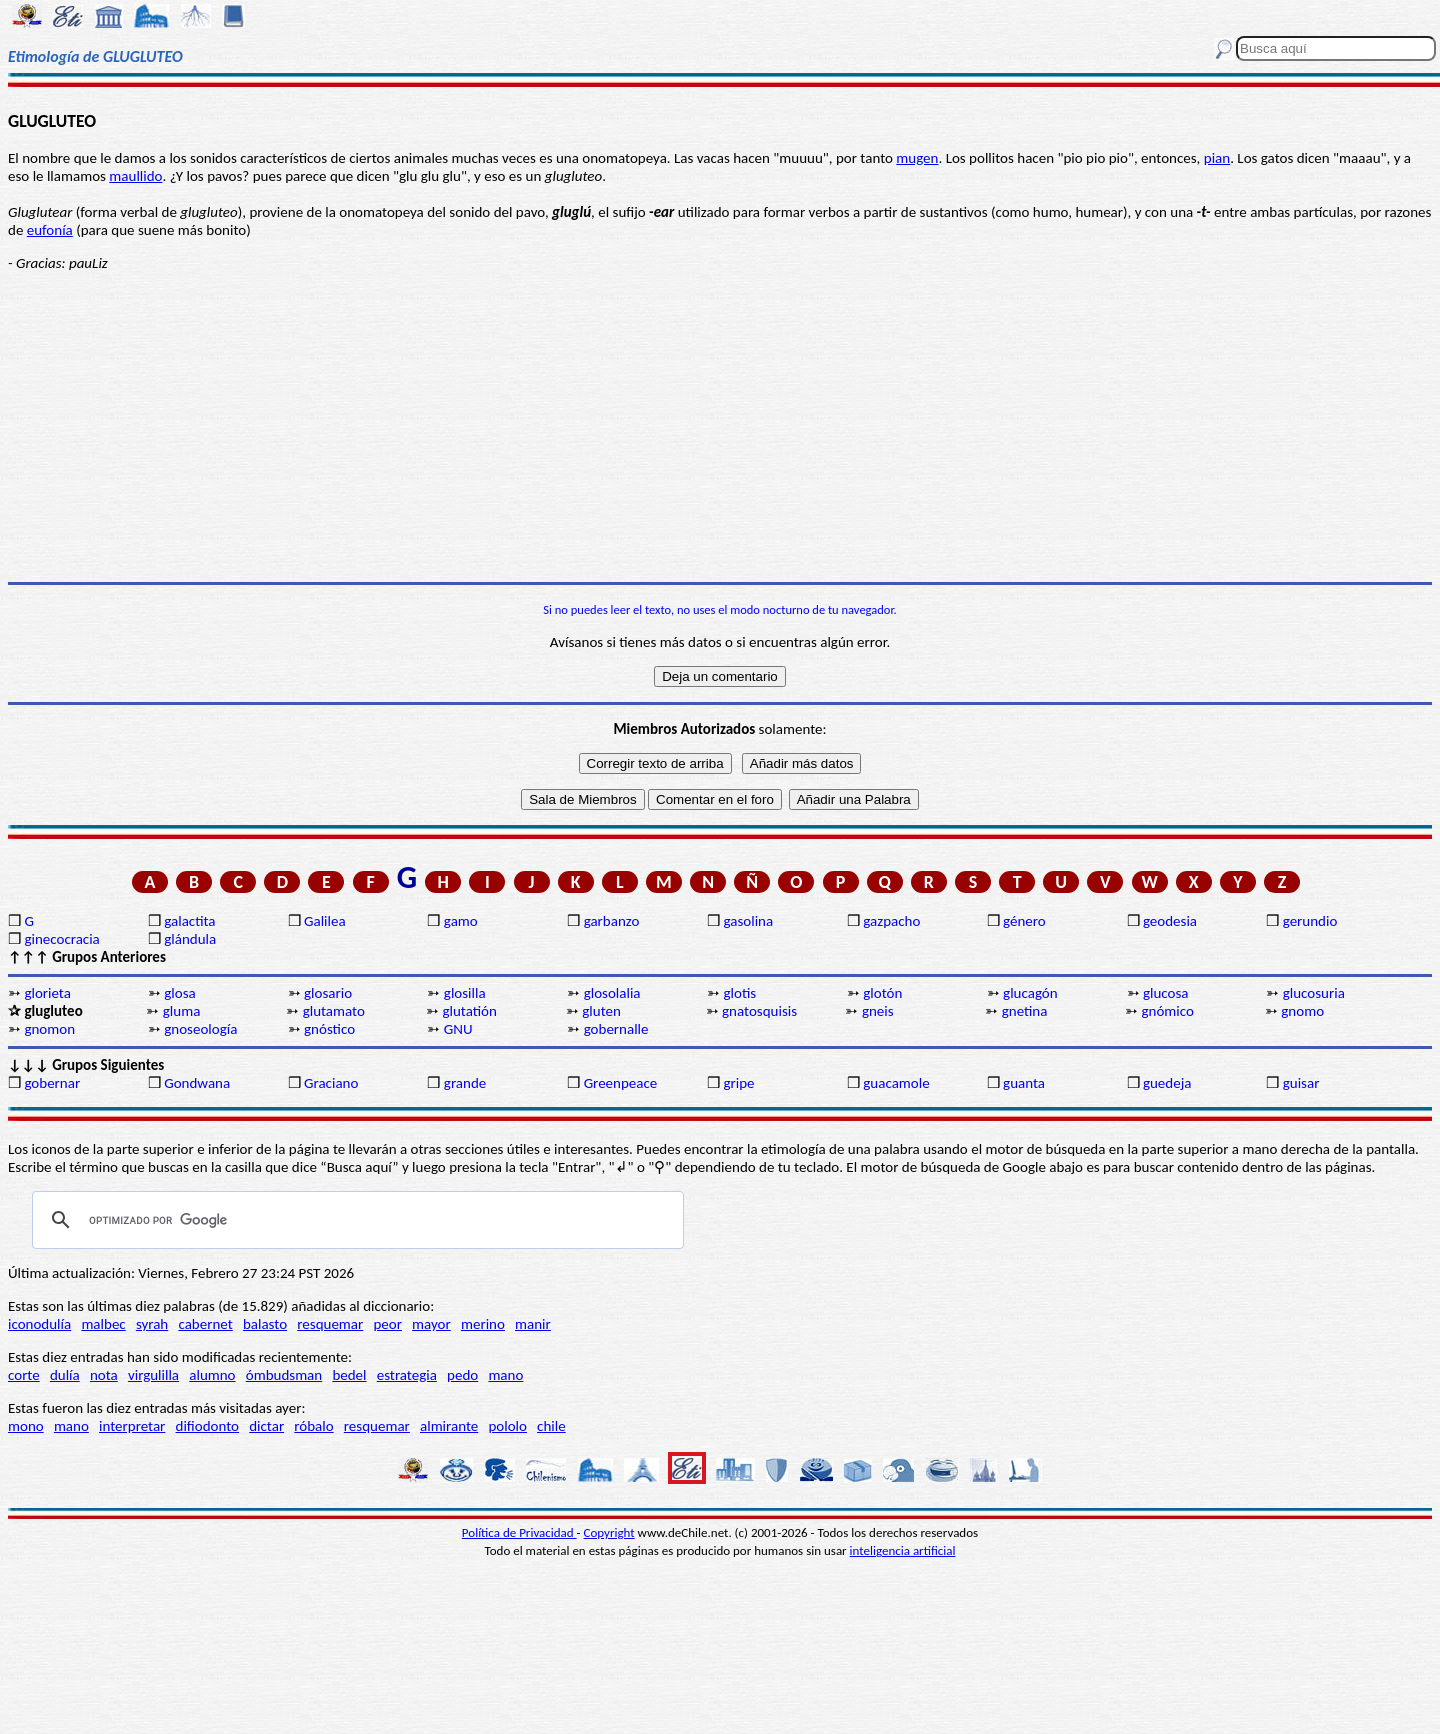  I want to click on Graciano, so click(331, 1083).